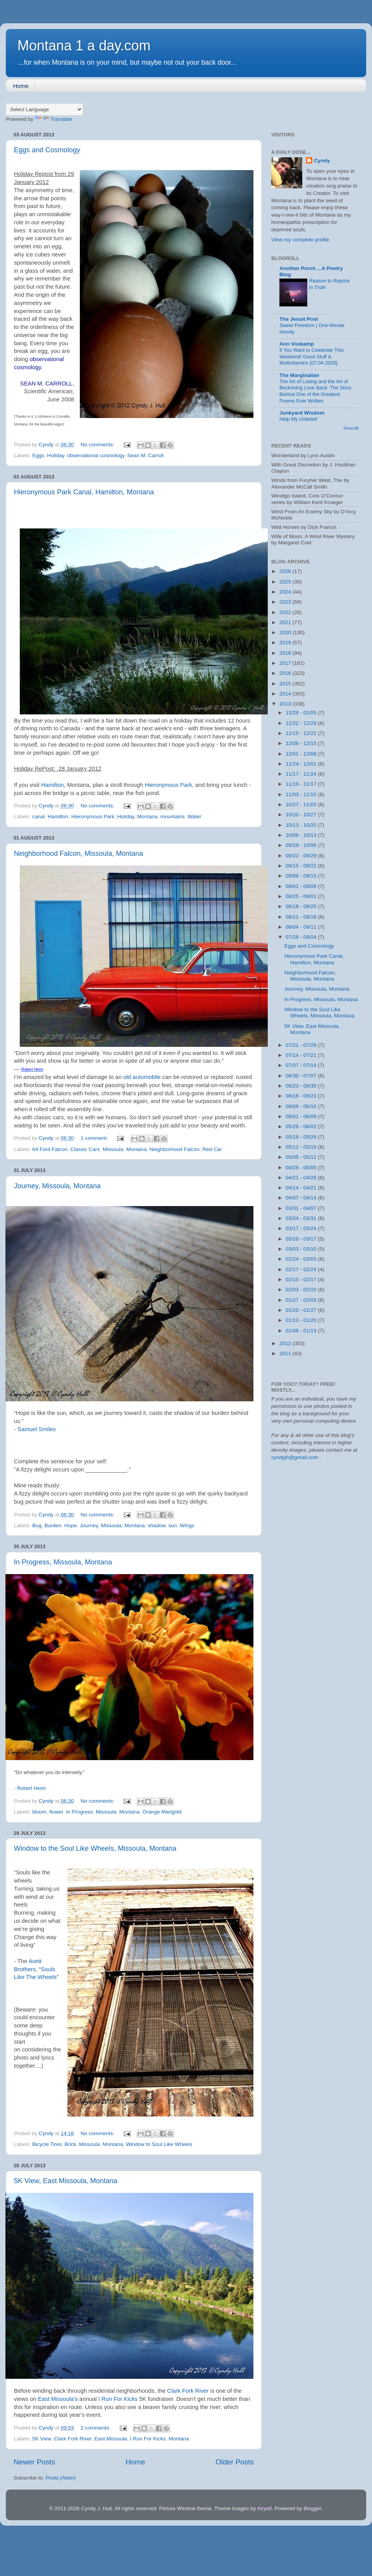 The height and width of the screenshot is (2576, 372). I want to click on 03/31 - 04/07, so click(302, 1208).